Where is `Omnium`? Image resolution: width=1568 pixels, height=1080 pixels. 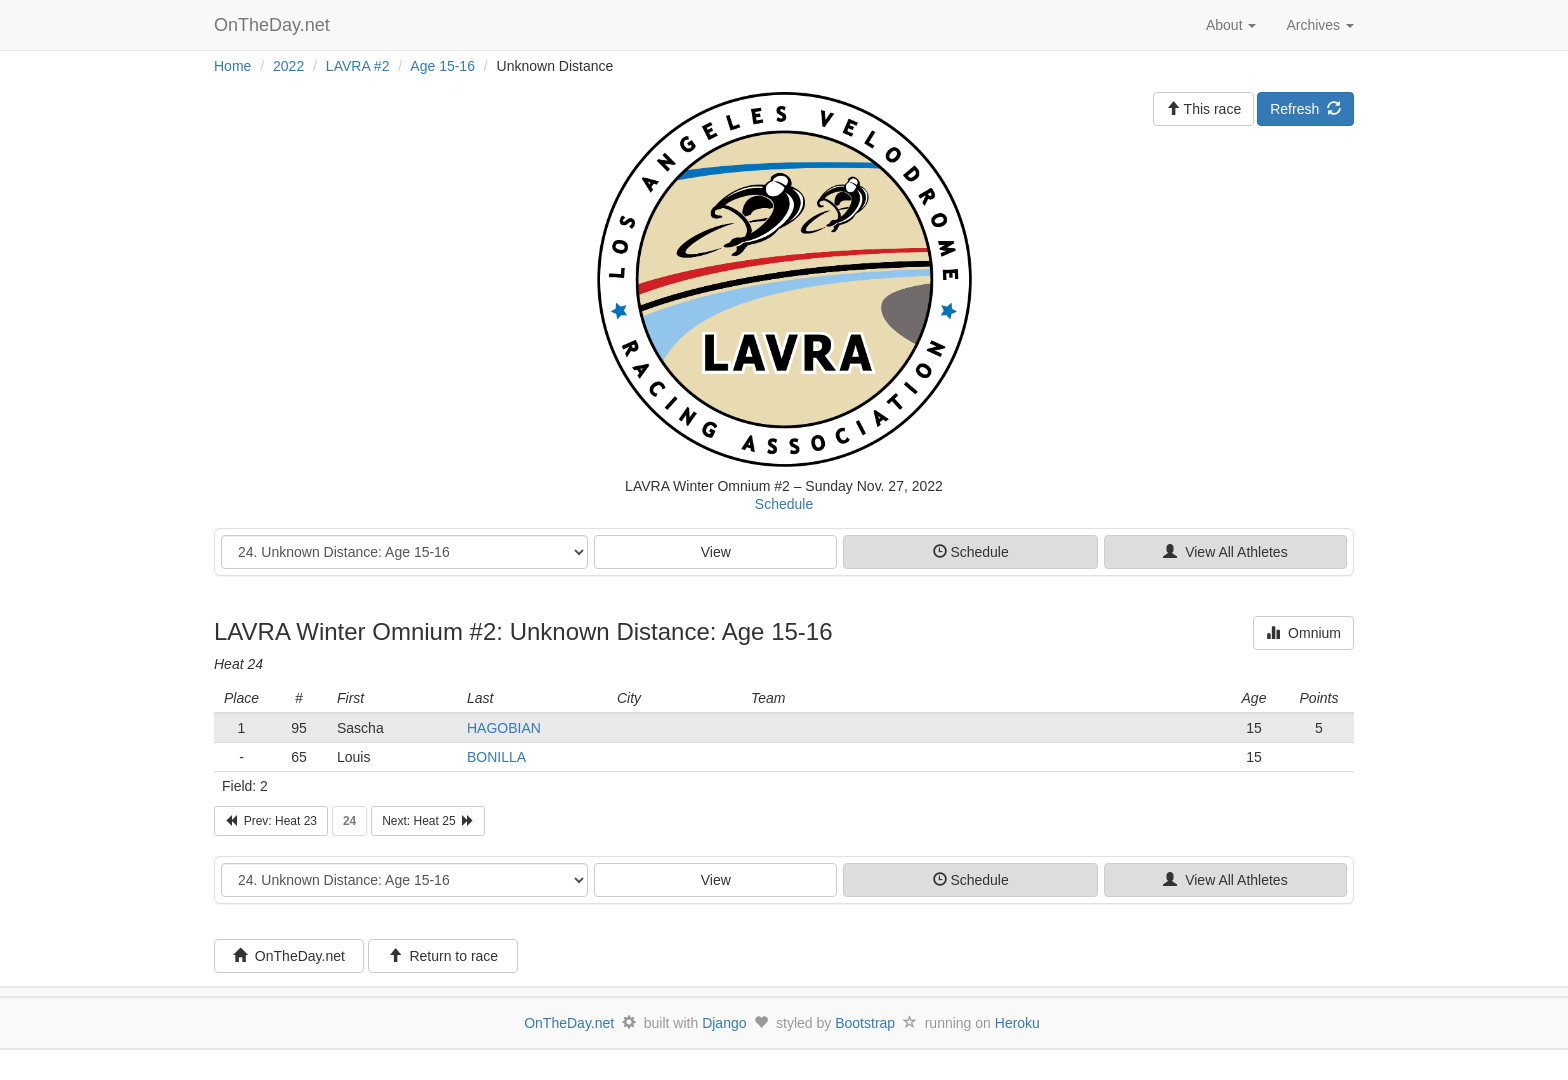
Omnium is located at coordinates (1303, 633).